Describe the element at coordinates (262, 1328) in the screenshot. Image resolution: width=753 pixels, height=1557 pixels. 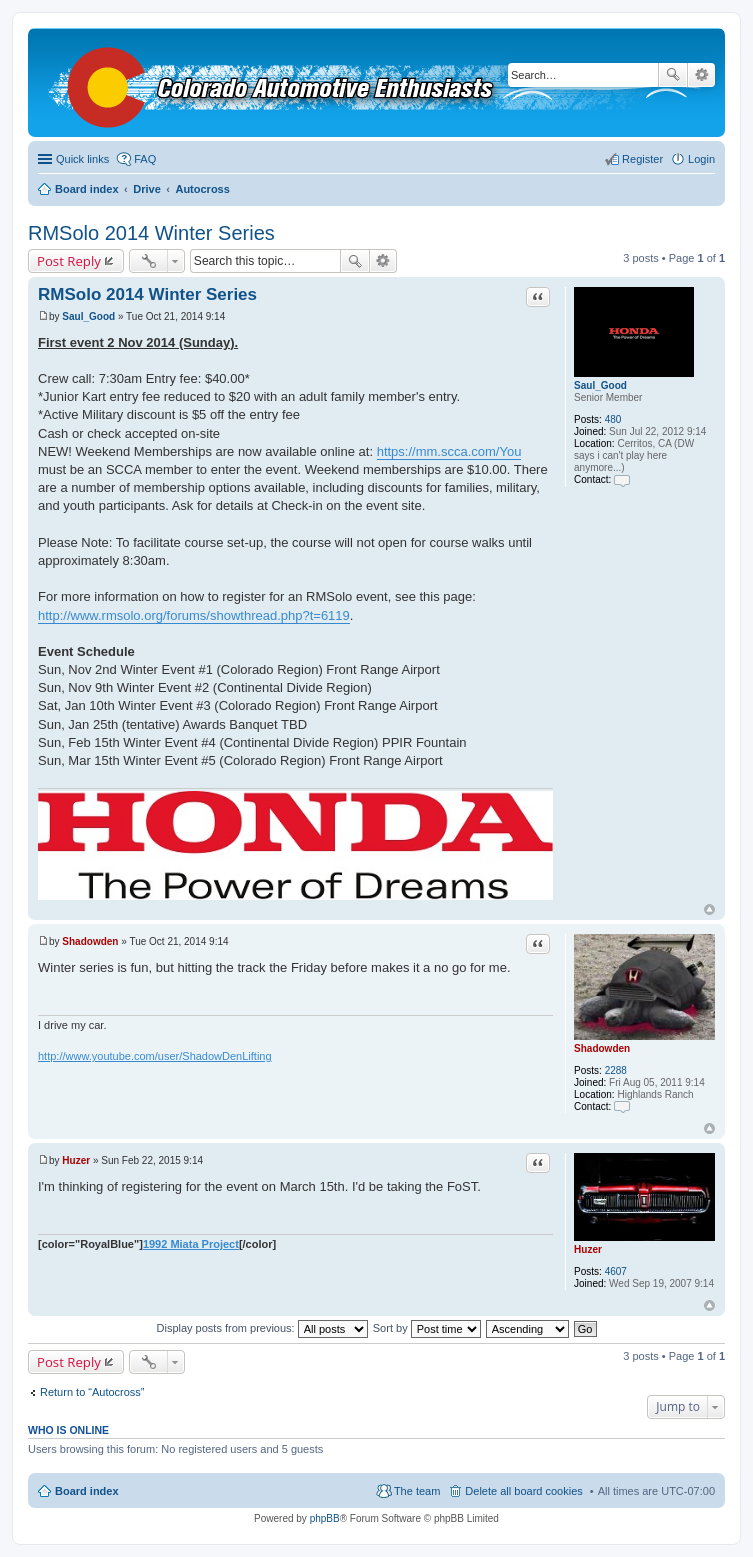
I see `Display posts from previous:` at that location.